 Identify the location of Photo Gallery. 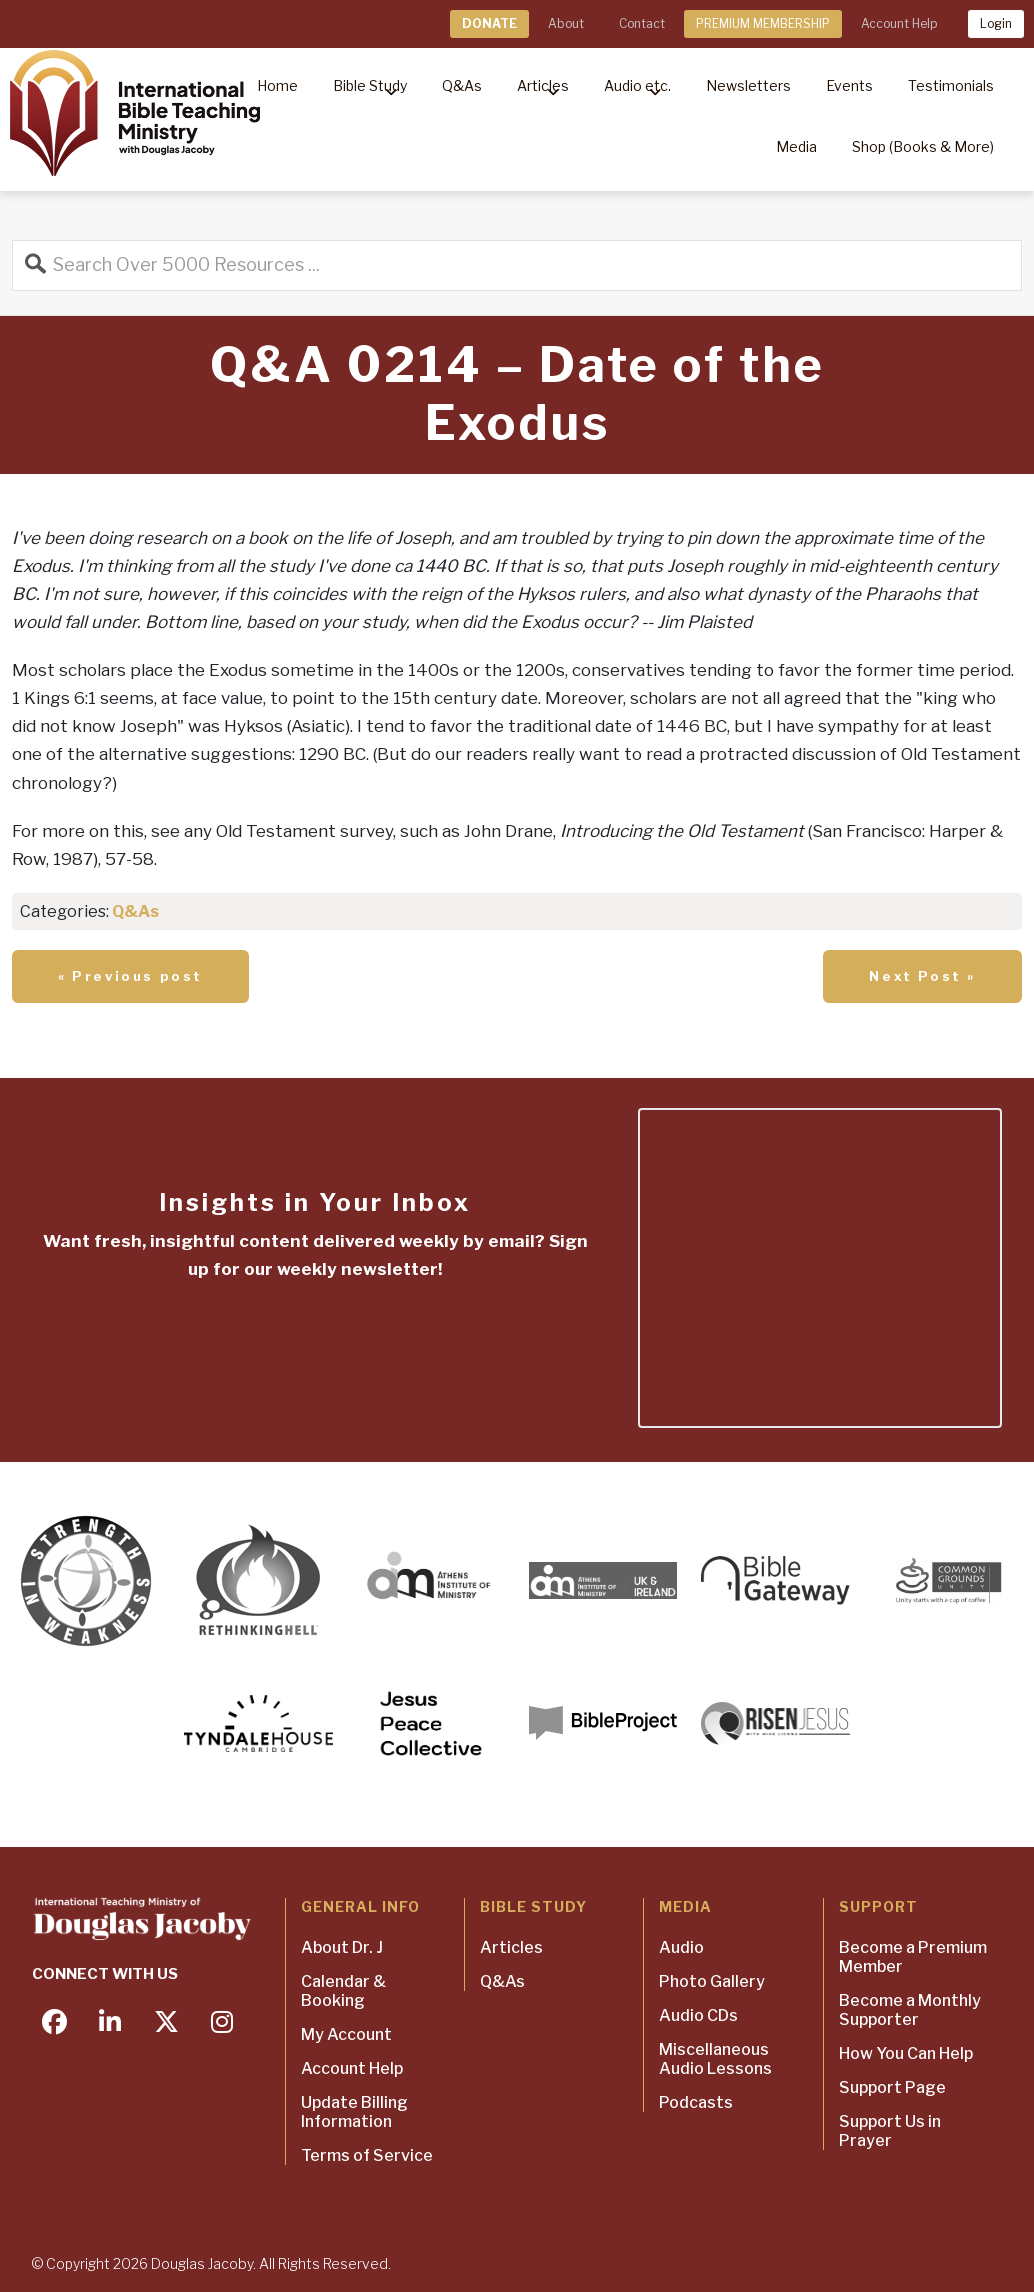
(712, 1981).